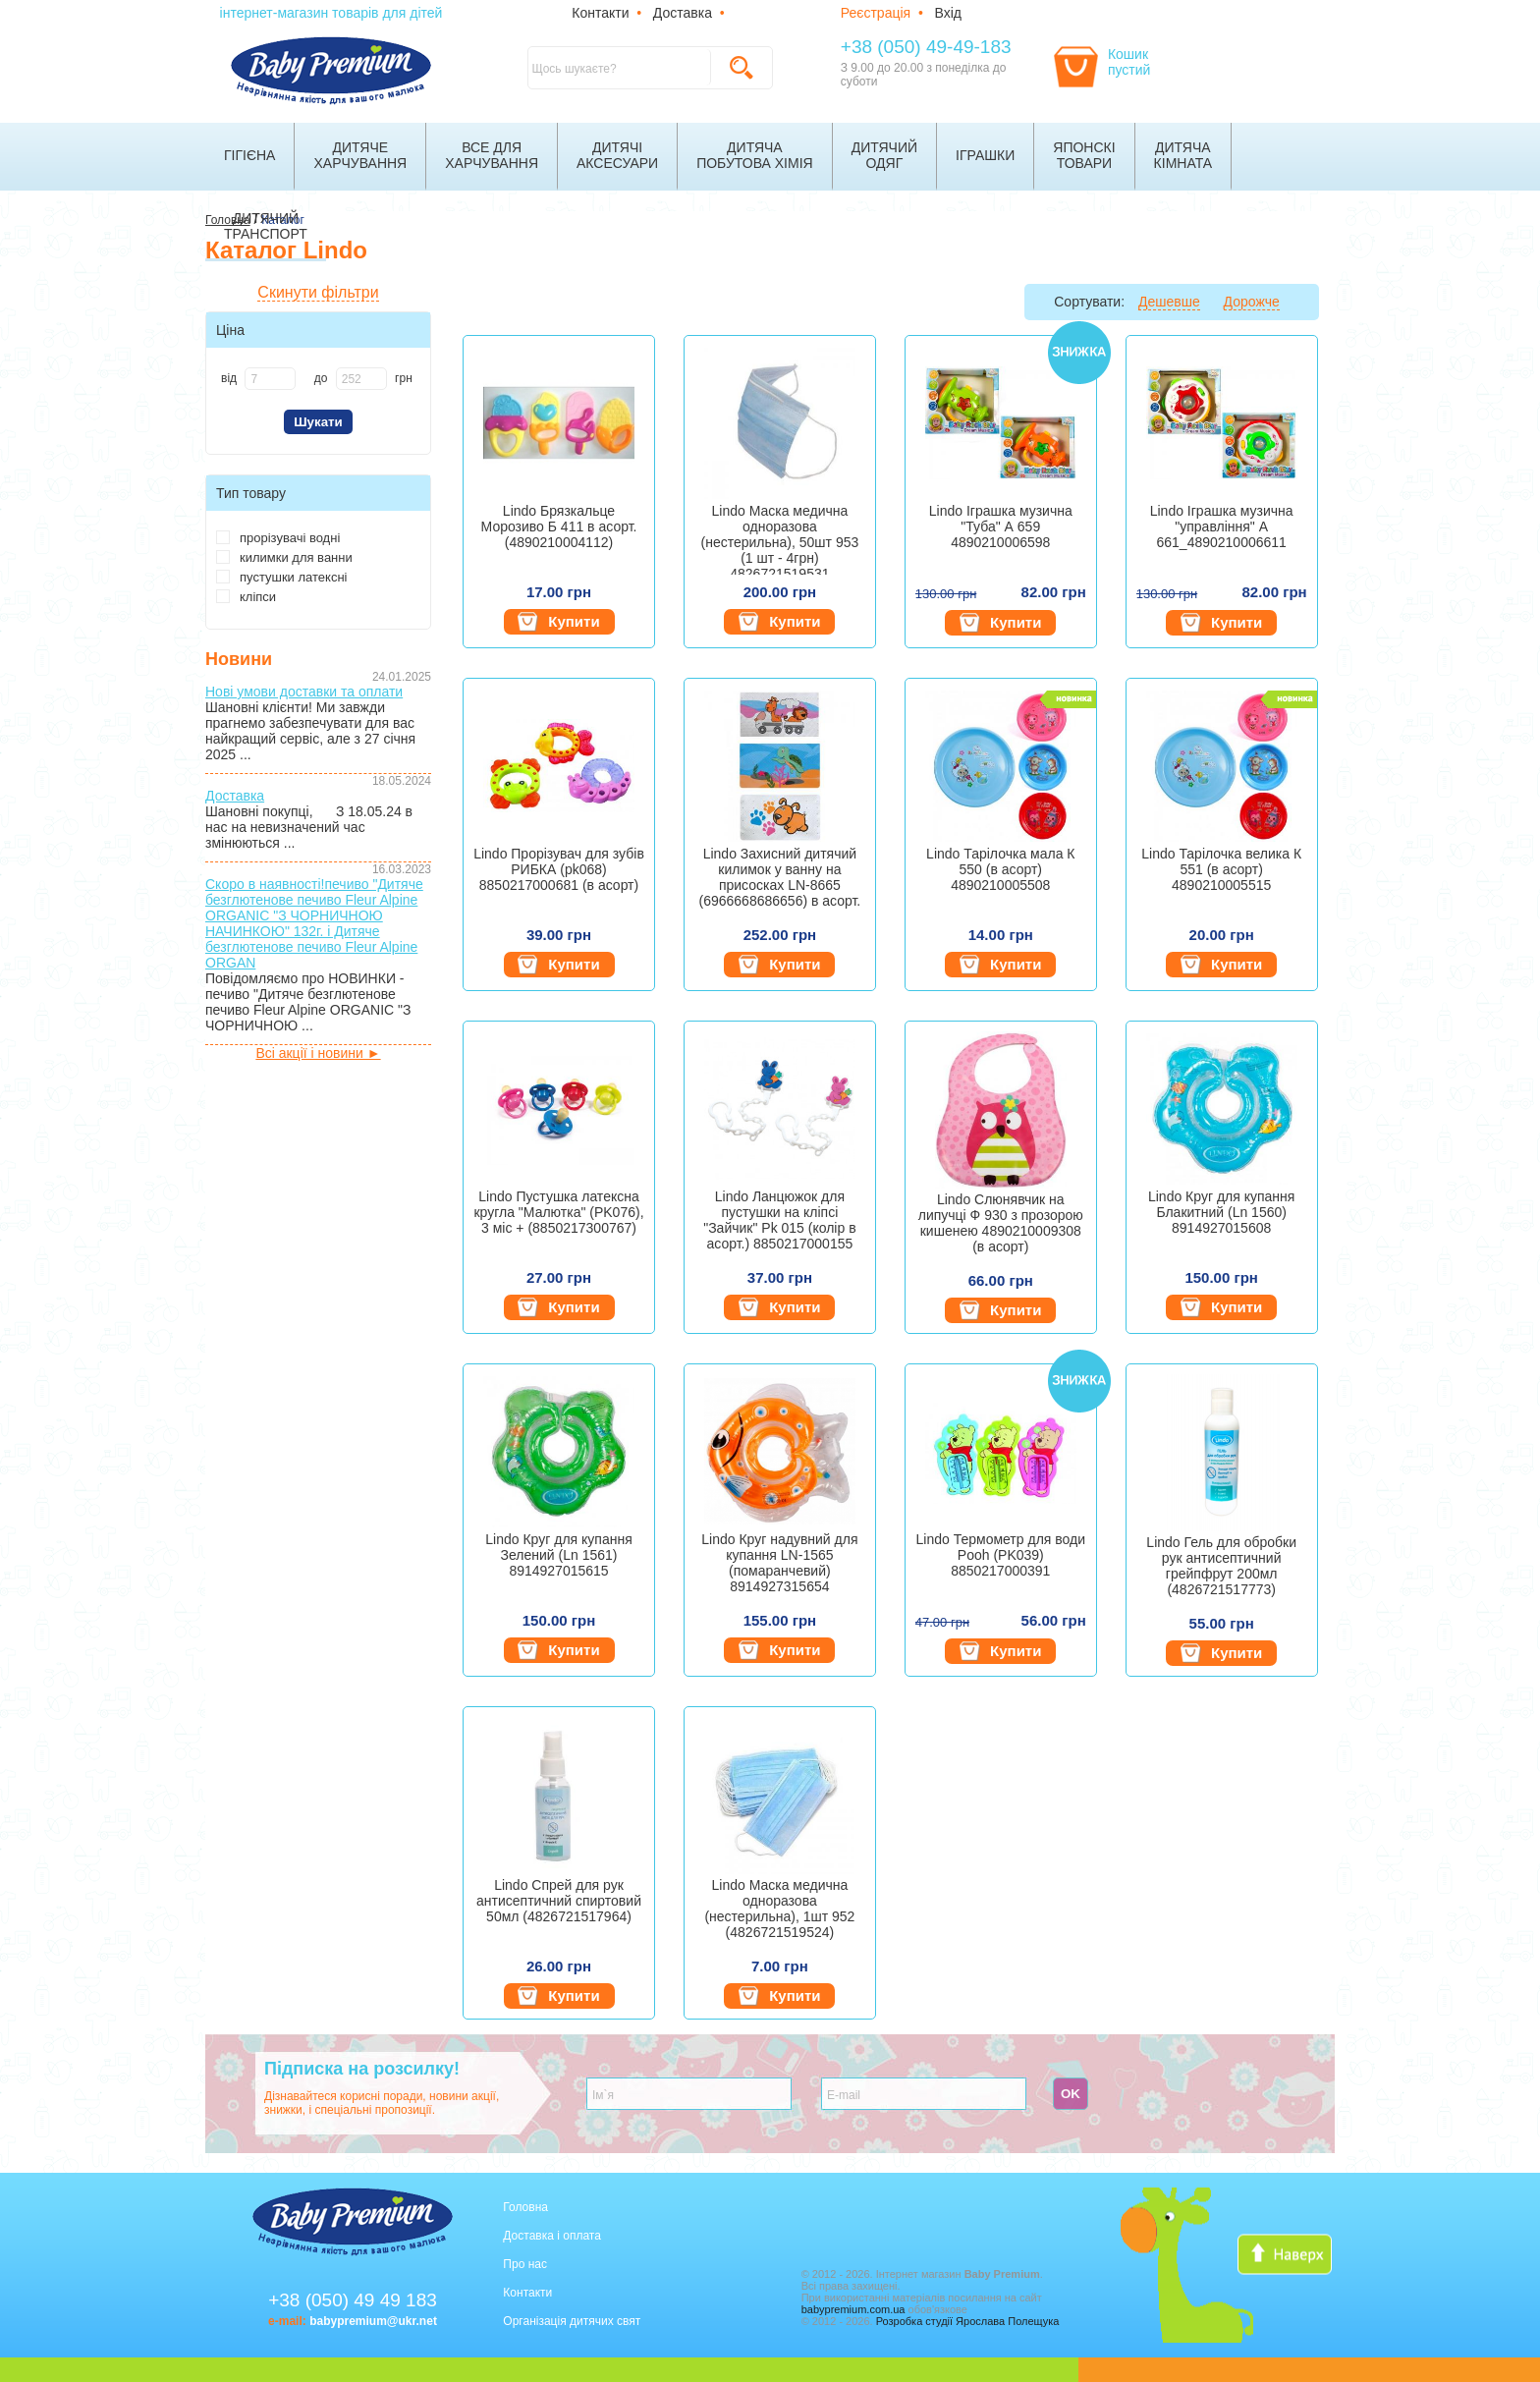  What do you see at coordinates (1169, 301) in the screenshot?
I see `Дешевше` at bounding box center [1169, 301].